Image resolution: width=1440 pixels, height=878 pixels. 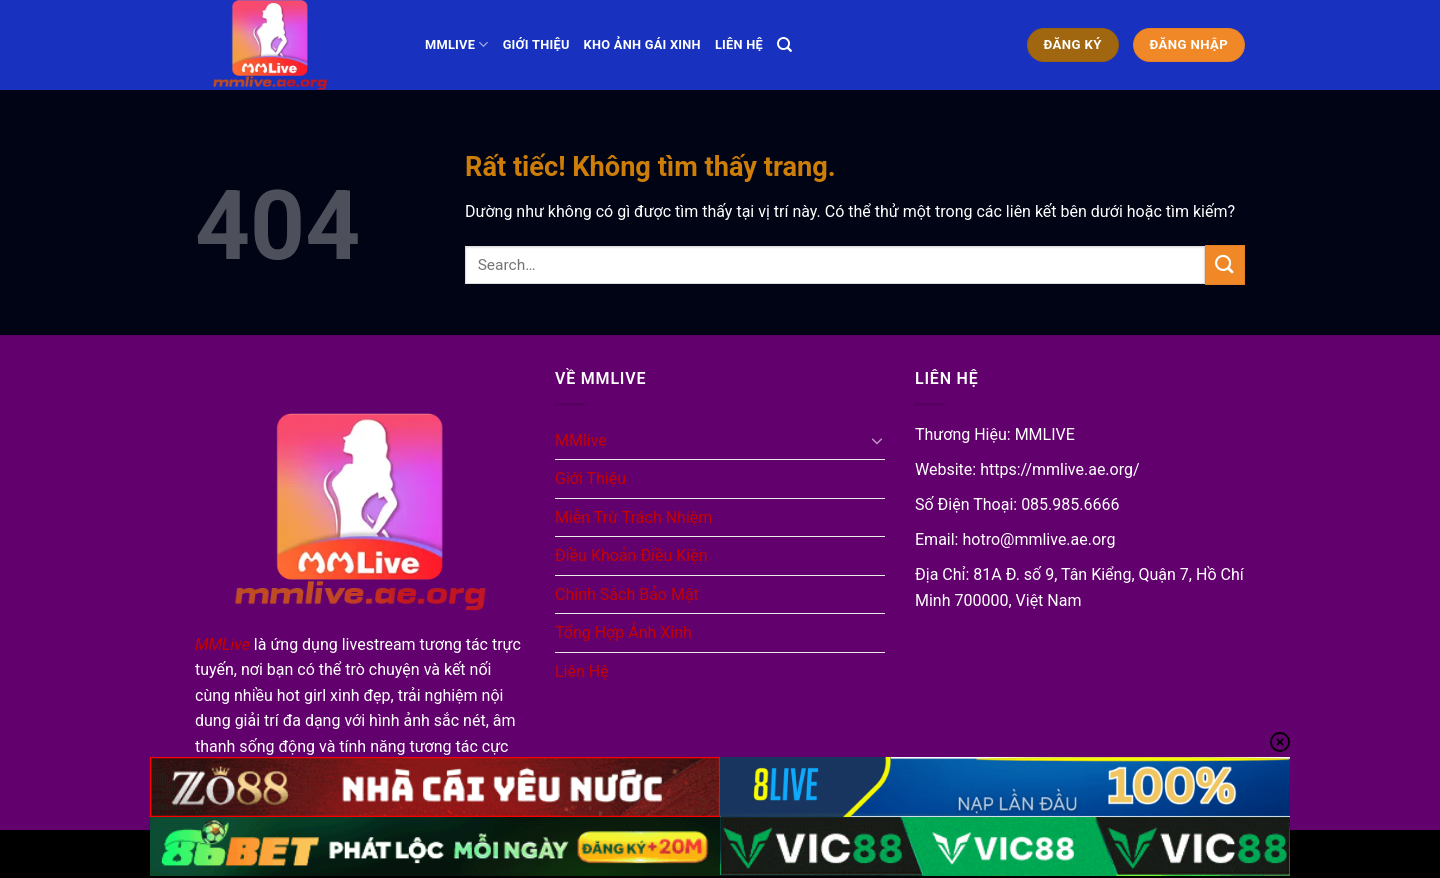 I want to click on Miễn Trừ Trách Nhiệm, so click(x=633, y=517).